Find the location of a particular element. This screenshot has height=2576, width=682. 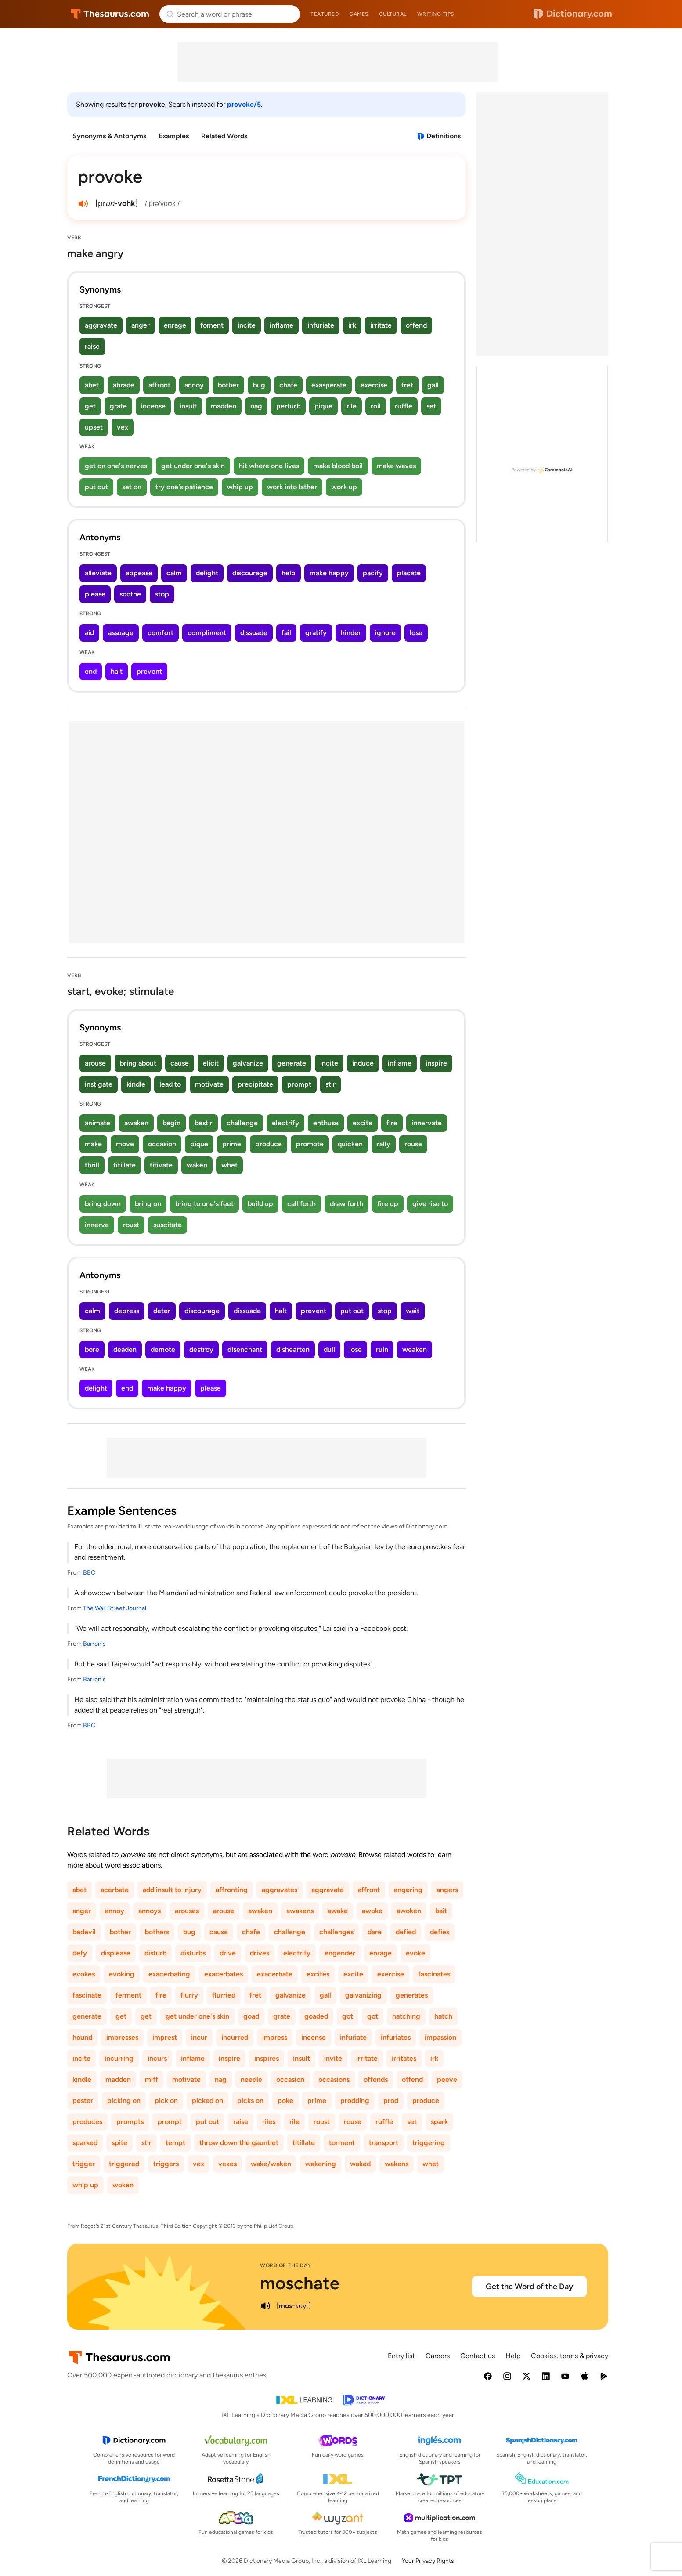

fire is located at coordinates (391, 1123).